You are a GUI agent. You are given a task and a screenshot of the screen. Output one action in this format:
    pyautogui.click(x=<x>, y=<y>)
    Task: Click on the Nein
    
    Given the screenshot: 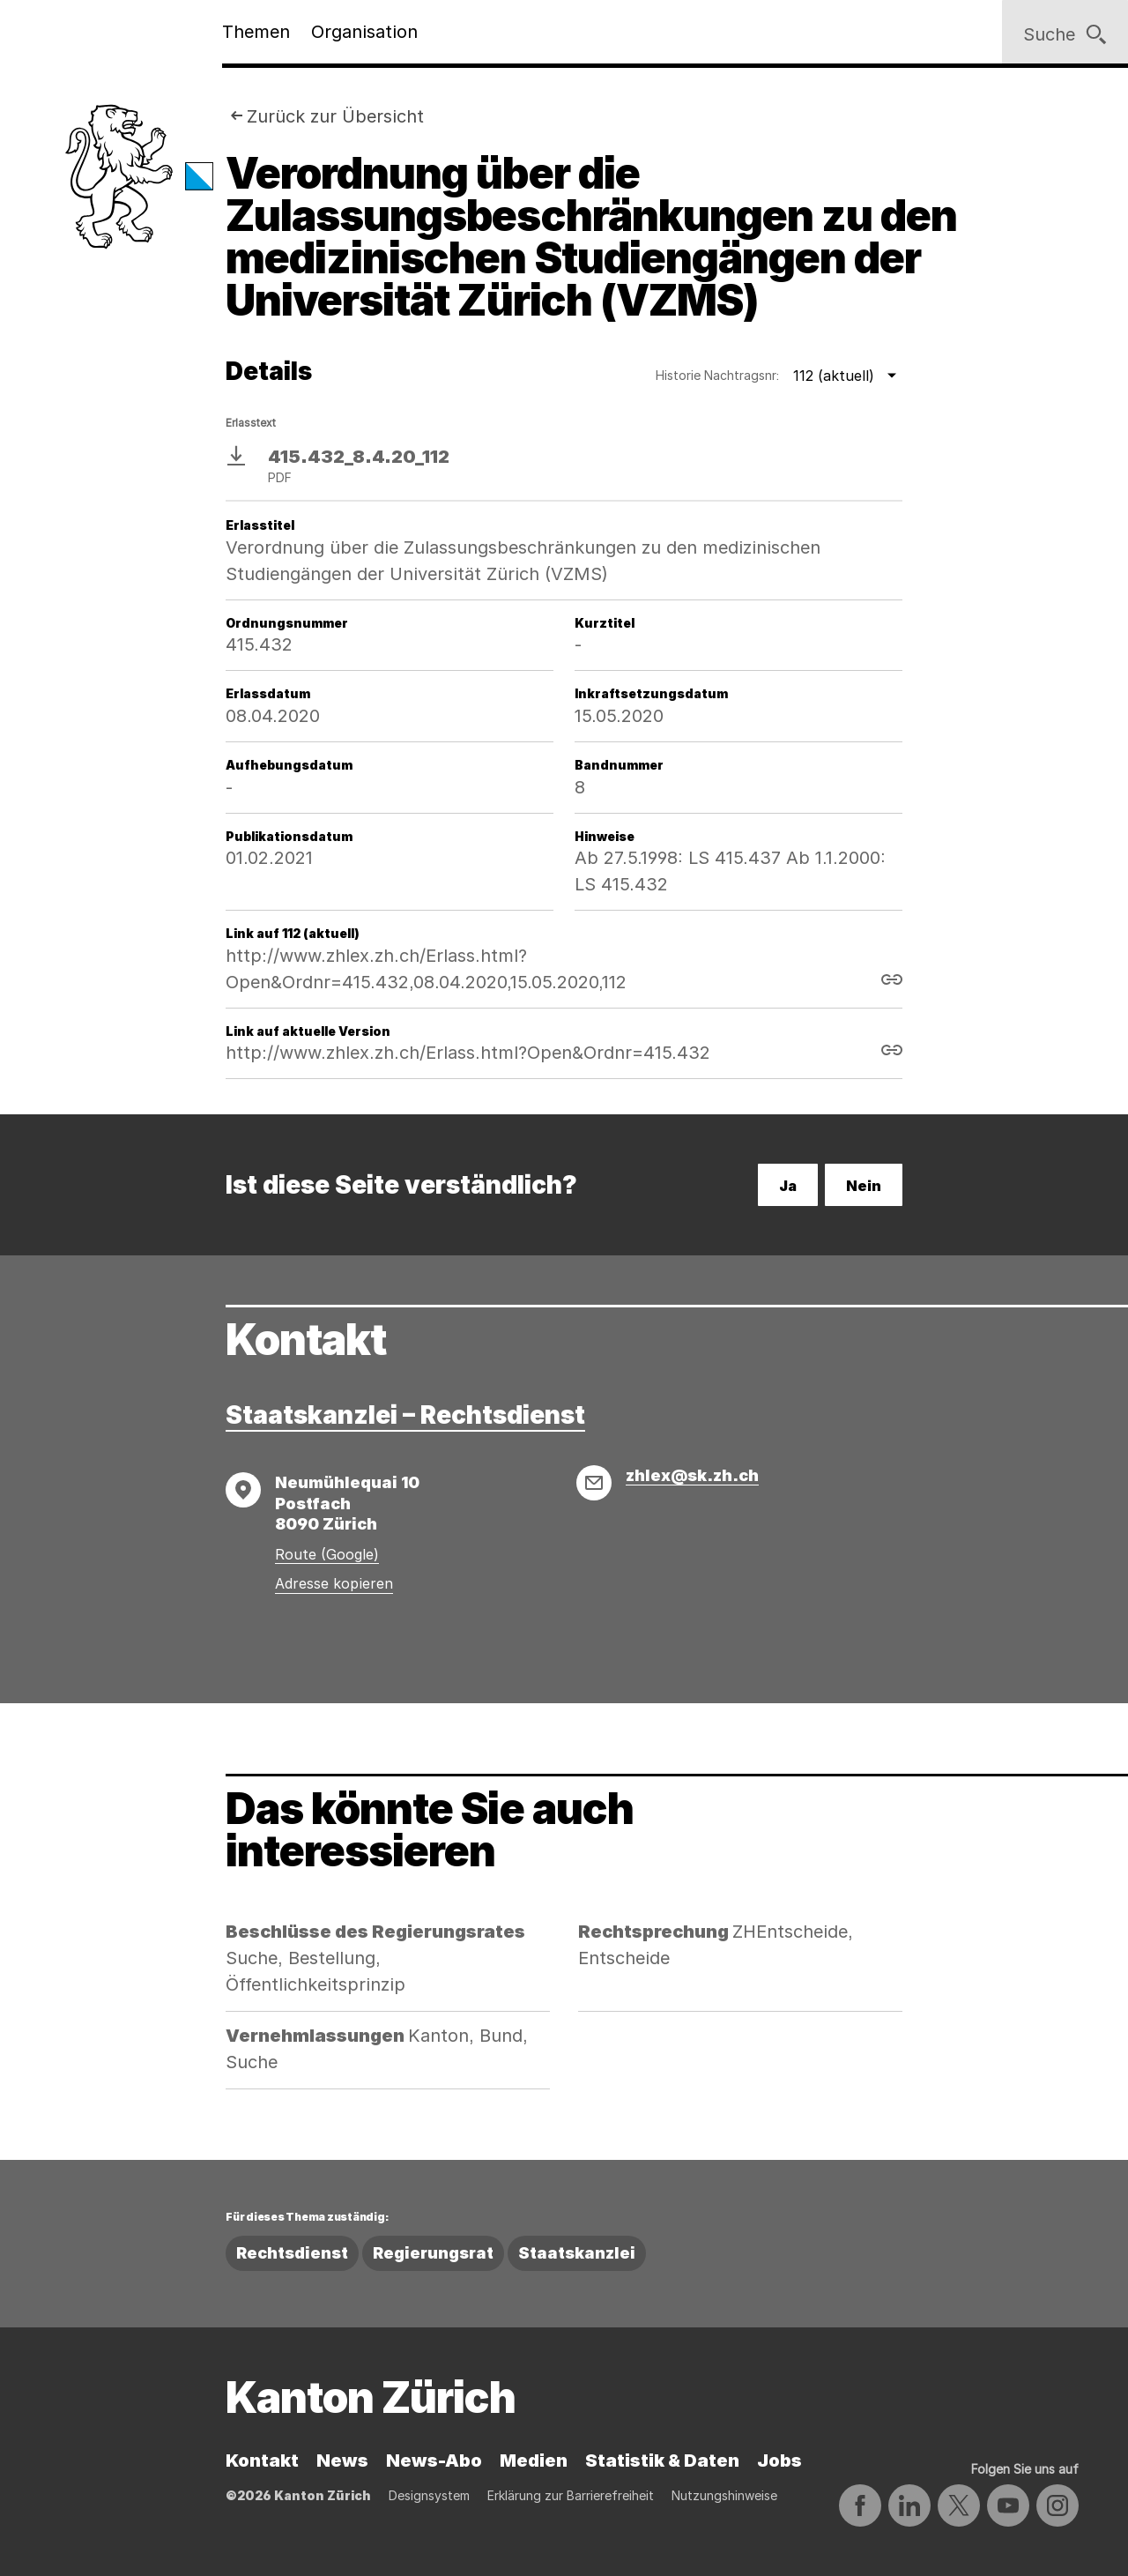 What is the action you would take?
    pyautogui.click(x=863, y=1186)
    